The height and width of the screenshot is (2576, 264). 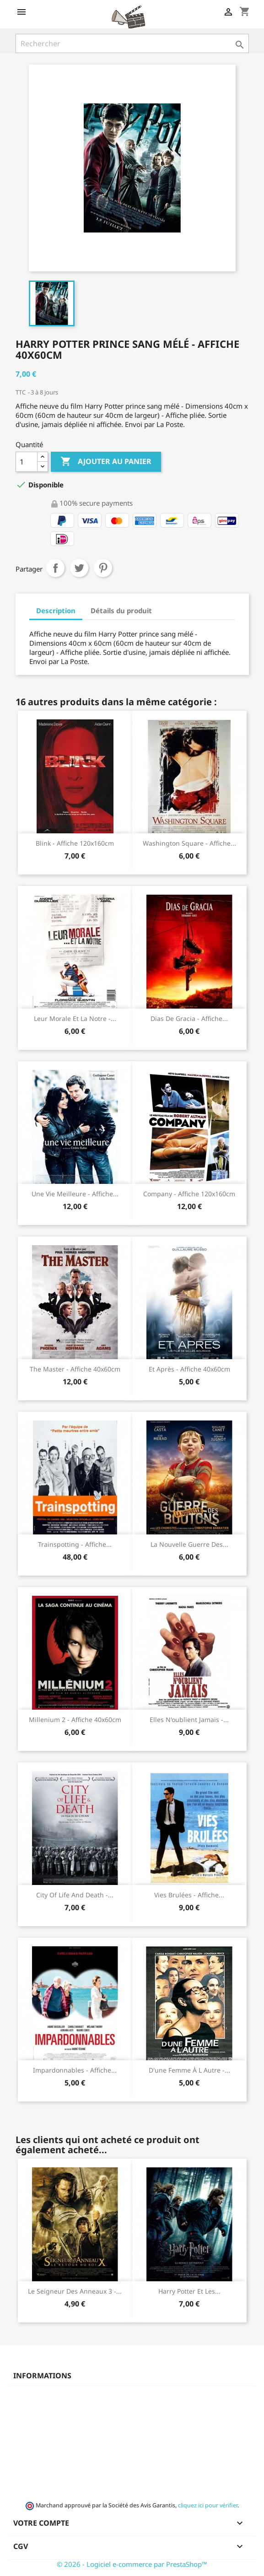 What do you see at coordinates (189, 1193) in the screenshot?
I see `Company - Affiche 120x160cm` at bounding box center [189, 1193].